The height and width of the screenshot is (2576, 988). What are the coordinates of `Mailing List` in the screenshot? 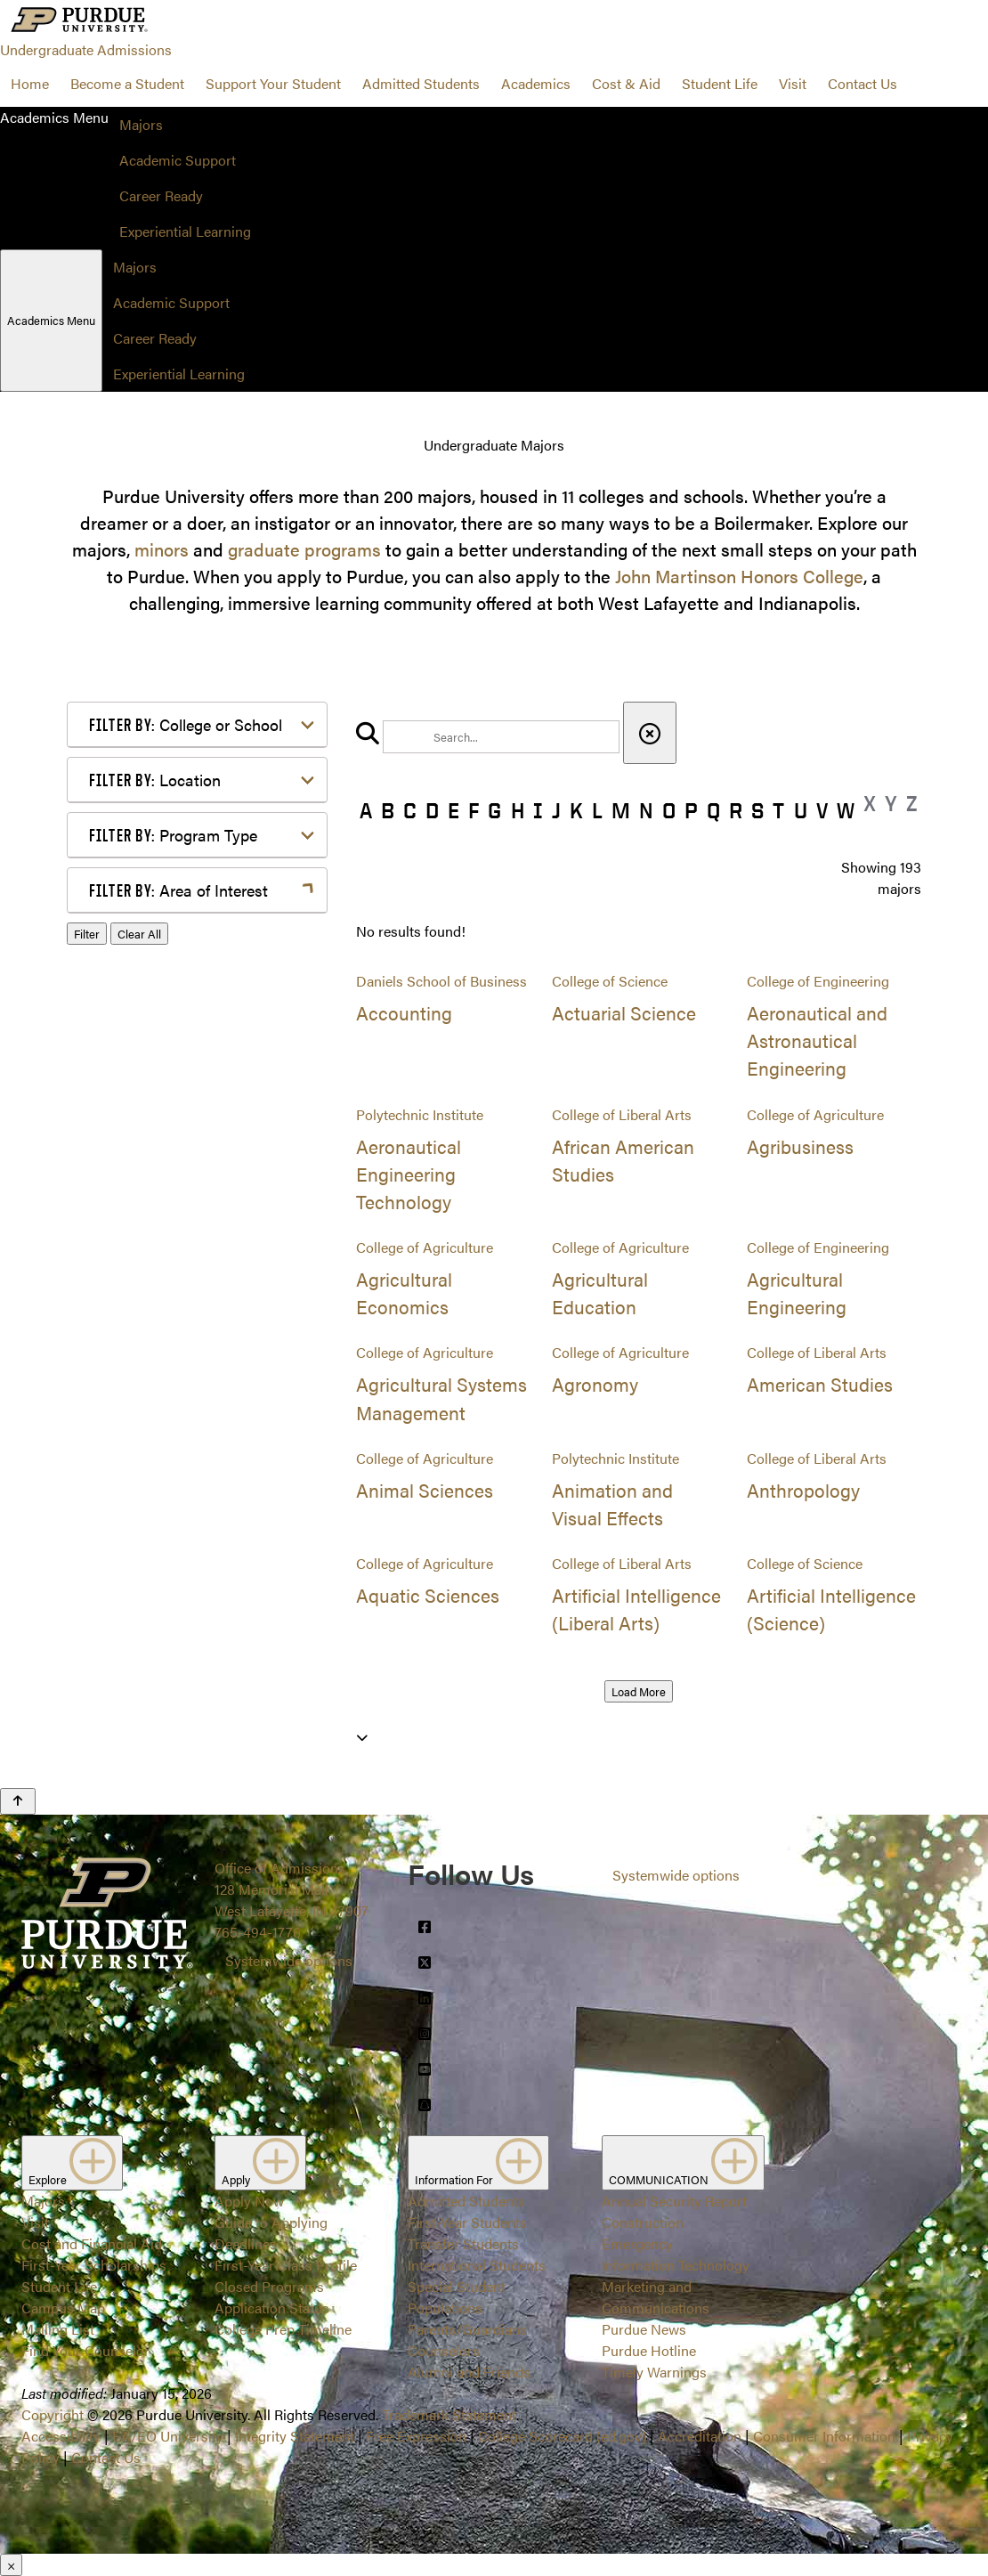 It's located at (57, 2329).